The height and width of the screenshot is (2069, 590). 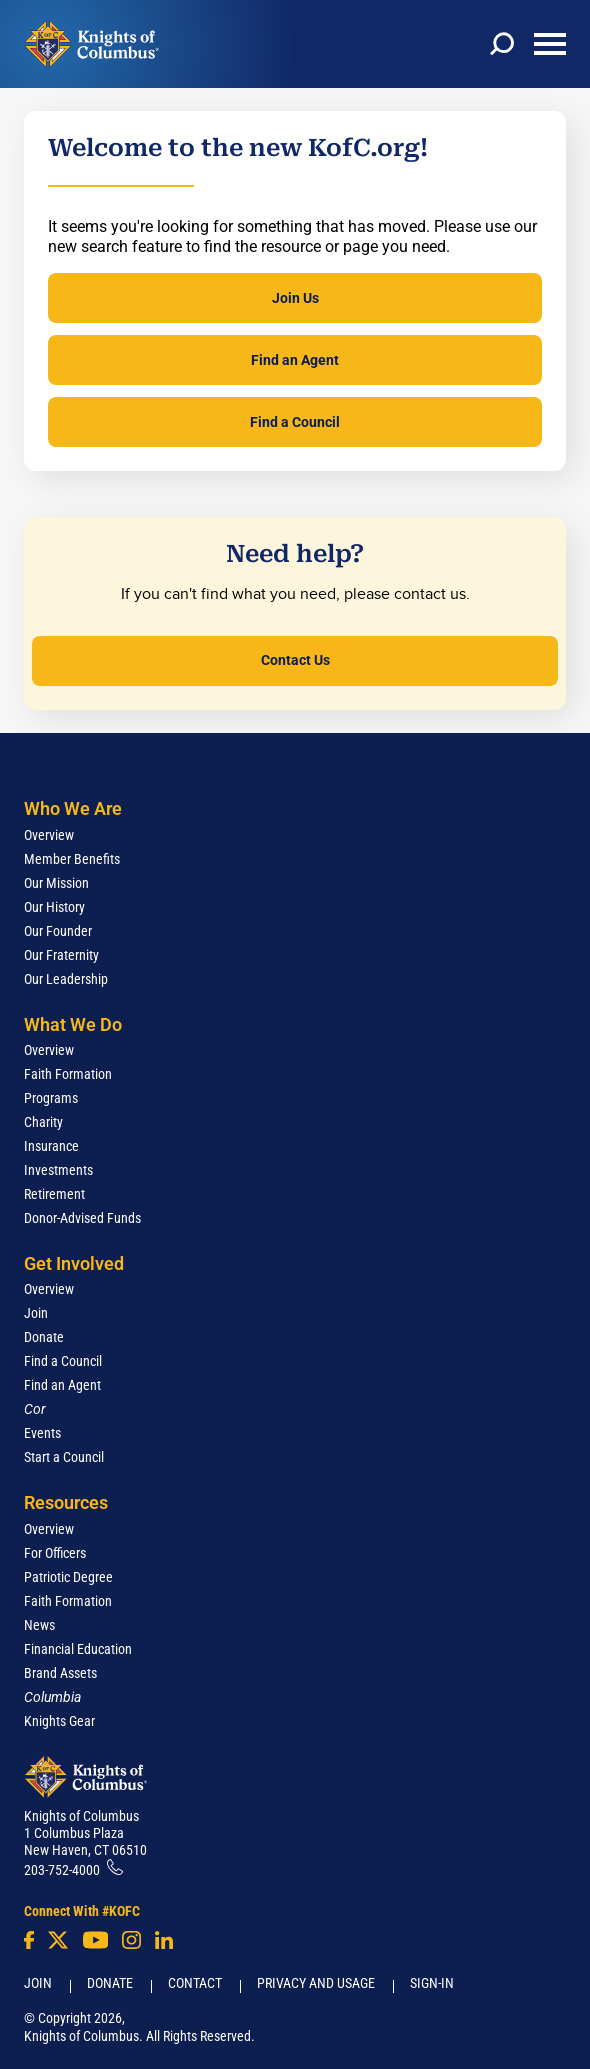 What do you see at coordinates (49, 835) in the screenshot?
I see `Overview` at bounding box center [49, 835].